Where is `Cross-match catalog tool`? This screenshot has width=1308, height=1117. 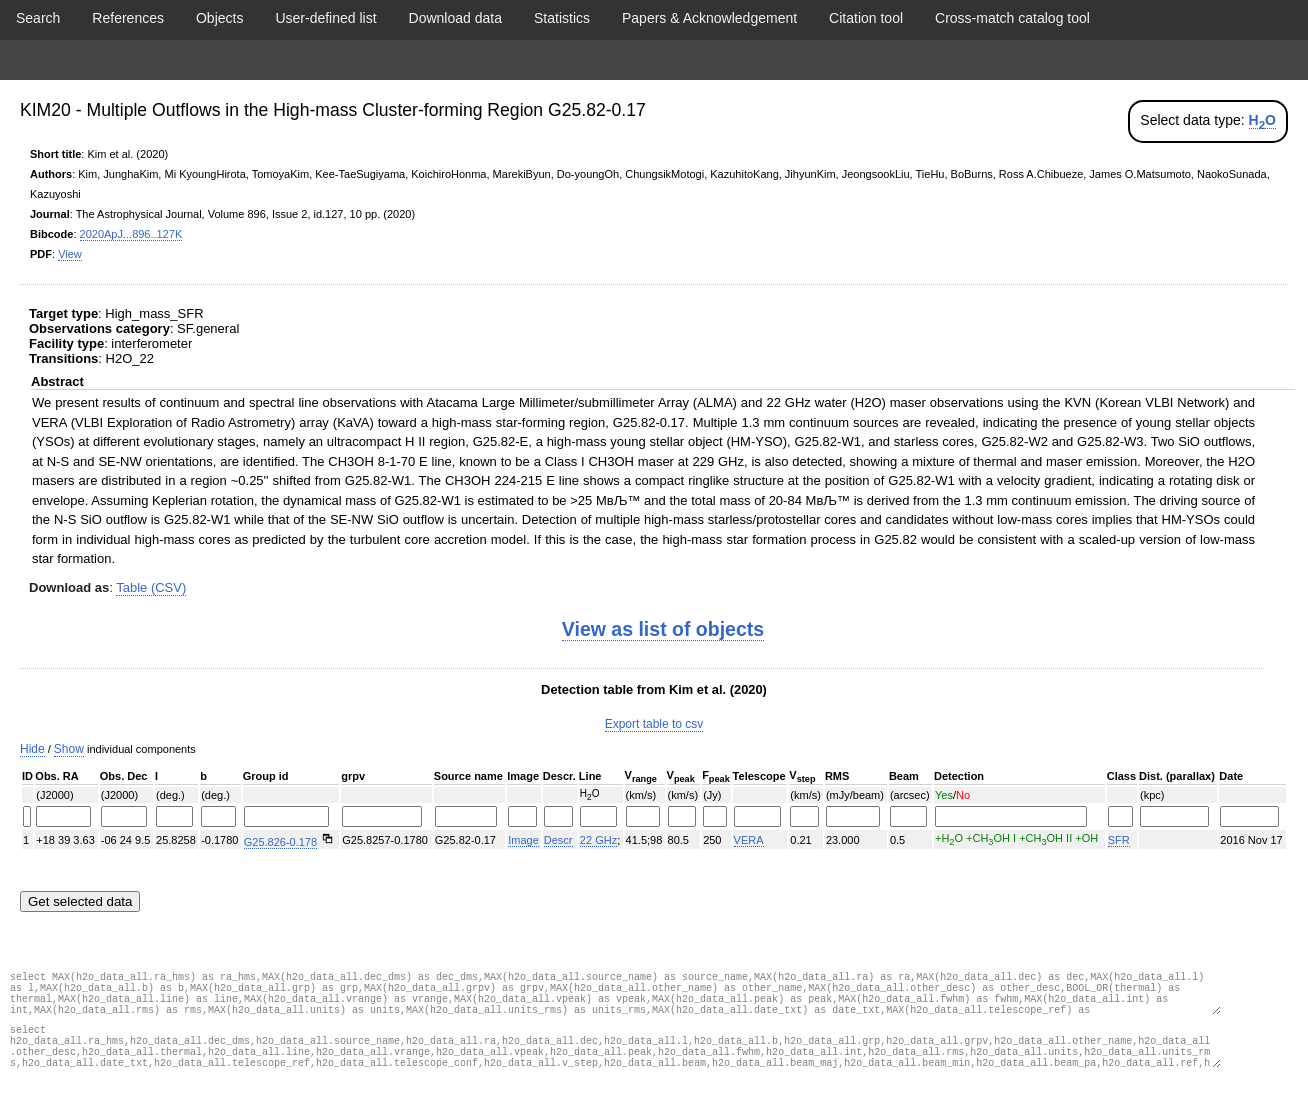 Cross-match catalog tool is located at coordinates (1012, 18).